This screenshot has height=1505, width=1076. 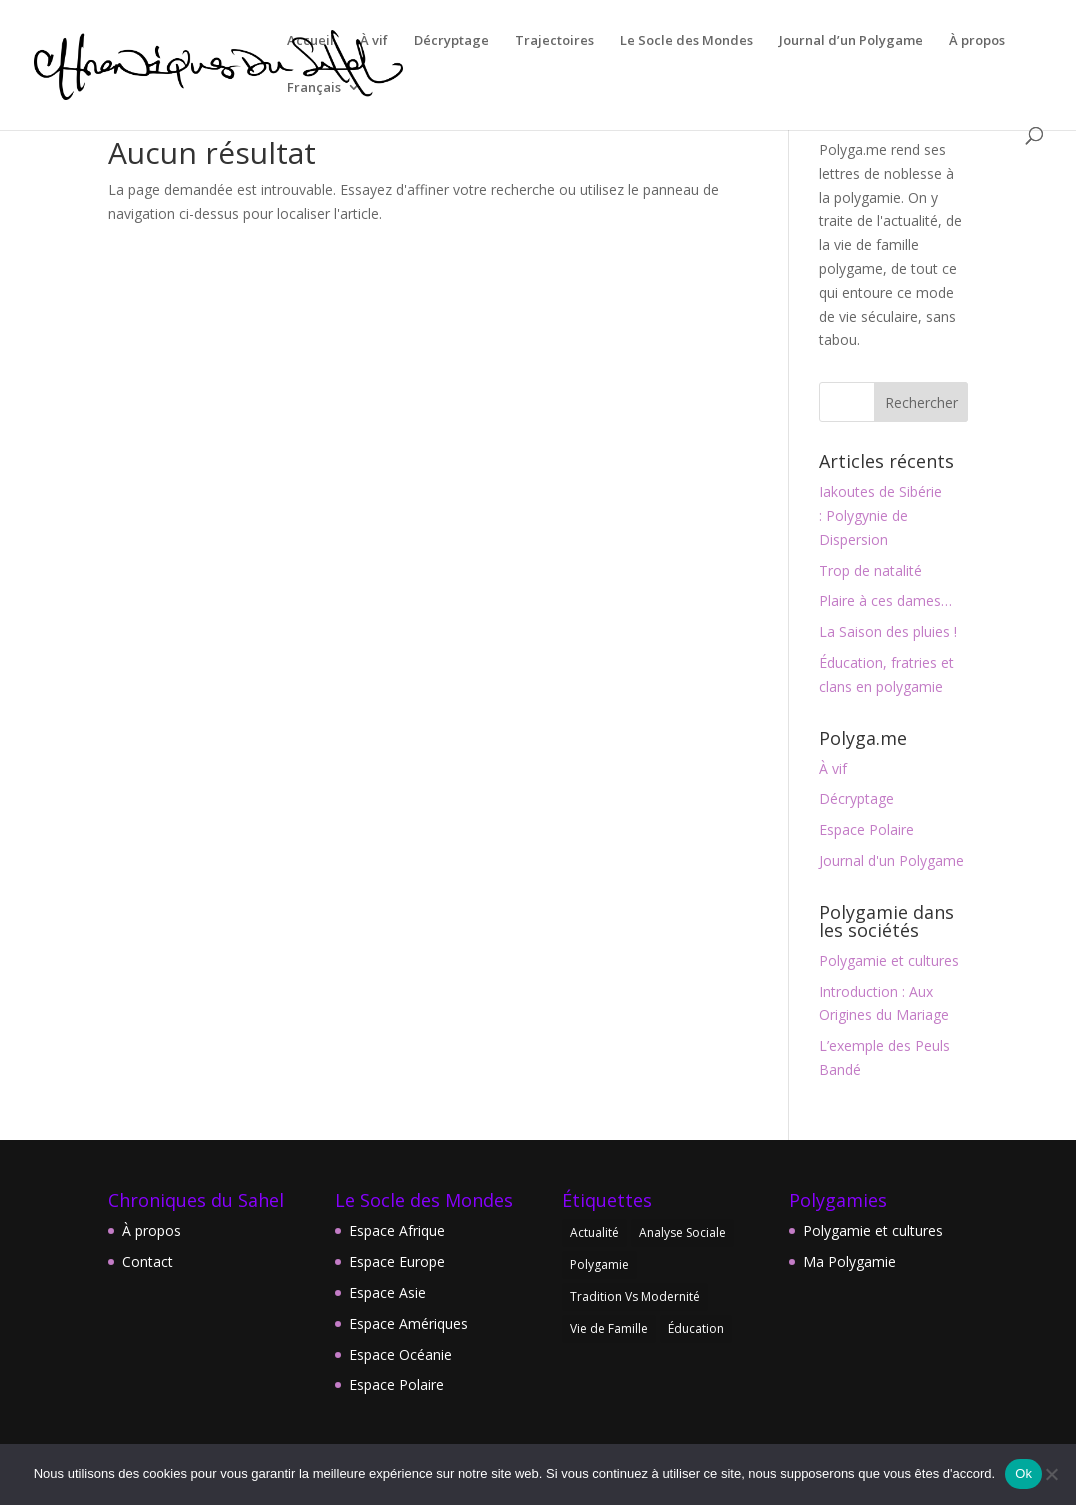 What do you see at coordinates (696, 1328) in the screenshot?
I see `Éducation [Éducation (1 élément)]` at bounding box center [696, 1328].